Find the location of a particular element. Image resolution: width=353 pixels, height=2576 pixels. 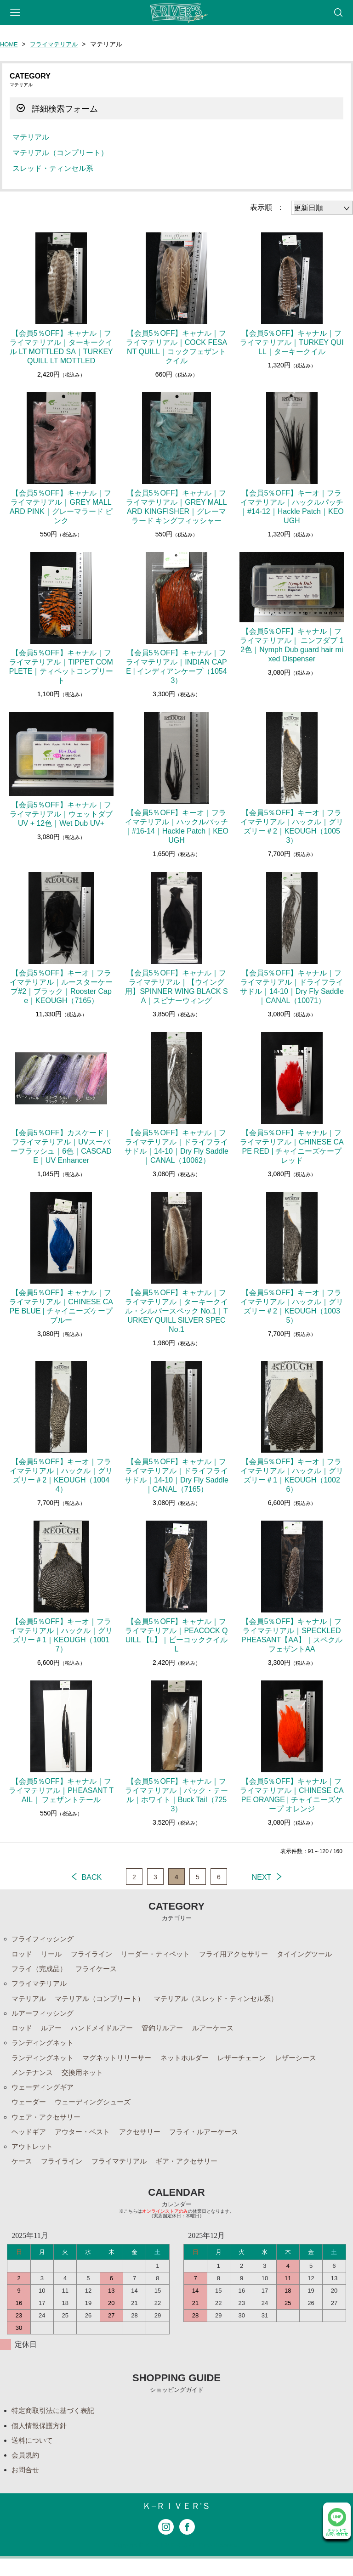

マグネットリリーサー is located at coordinates (123, 2064).